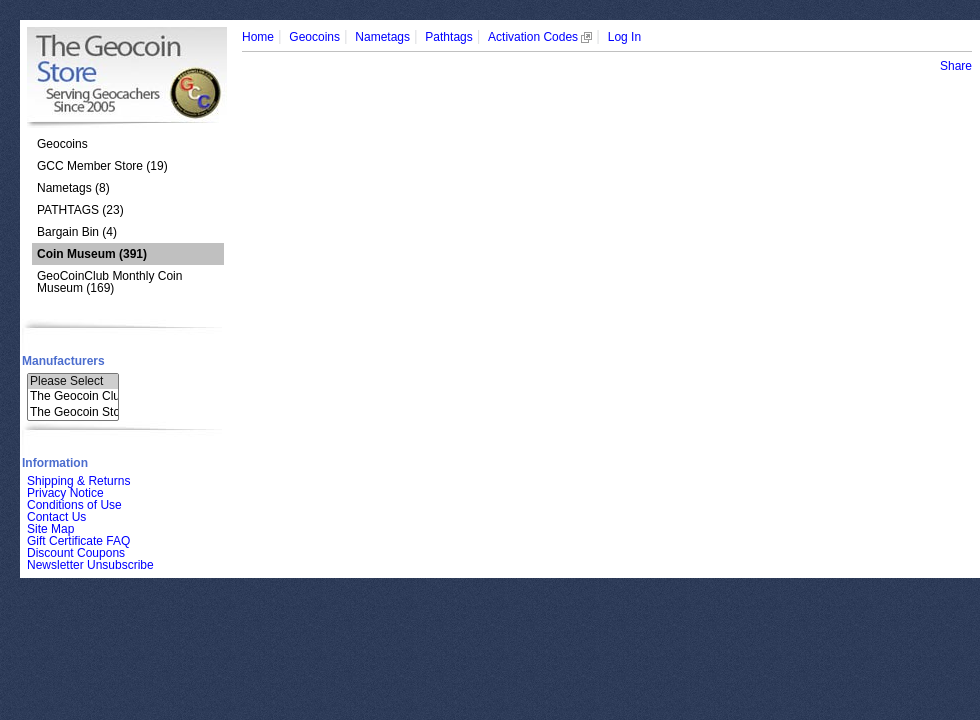  Describe the element at coordinates (50, 529) in the screenshot. I see `Site Map` at that location.